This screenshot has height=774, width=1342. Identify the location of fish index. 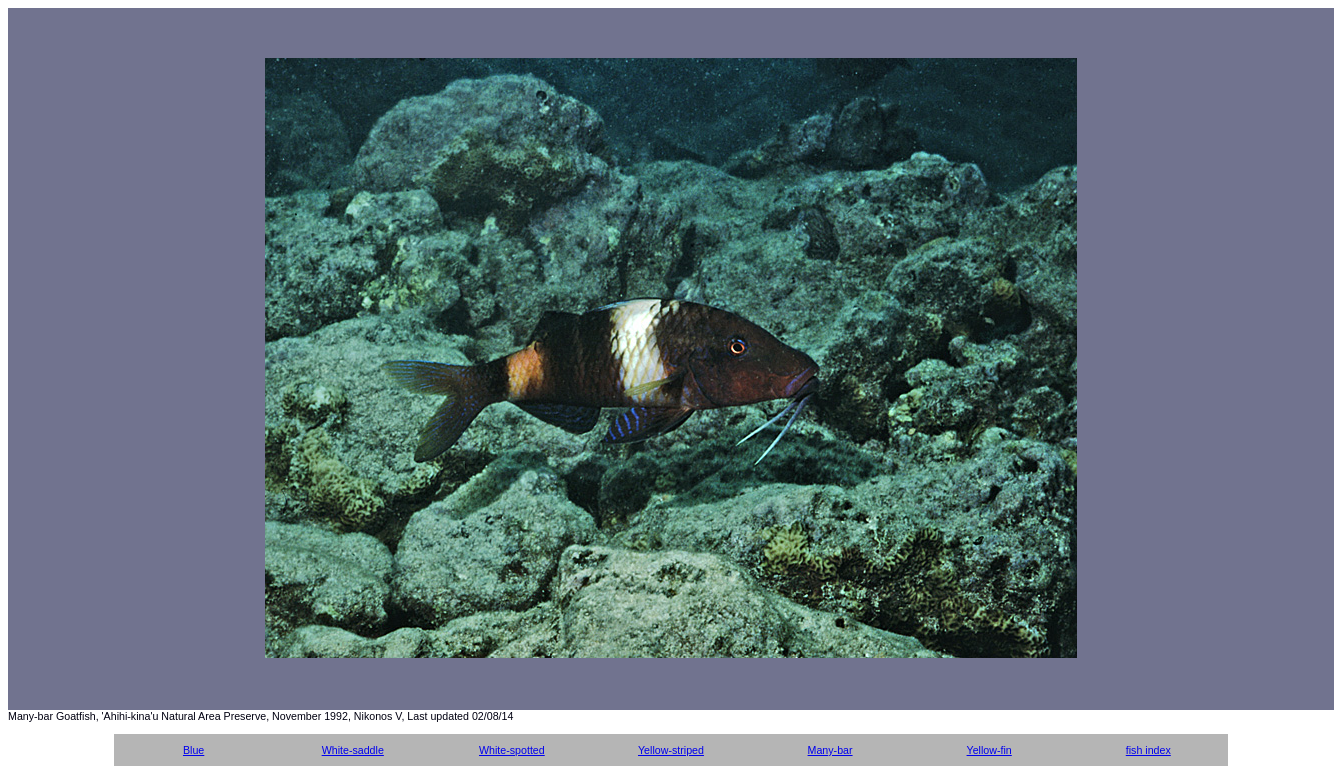
(1148, 750).